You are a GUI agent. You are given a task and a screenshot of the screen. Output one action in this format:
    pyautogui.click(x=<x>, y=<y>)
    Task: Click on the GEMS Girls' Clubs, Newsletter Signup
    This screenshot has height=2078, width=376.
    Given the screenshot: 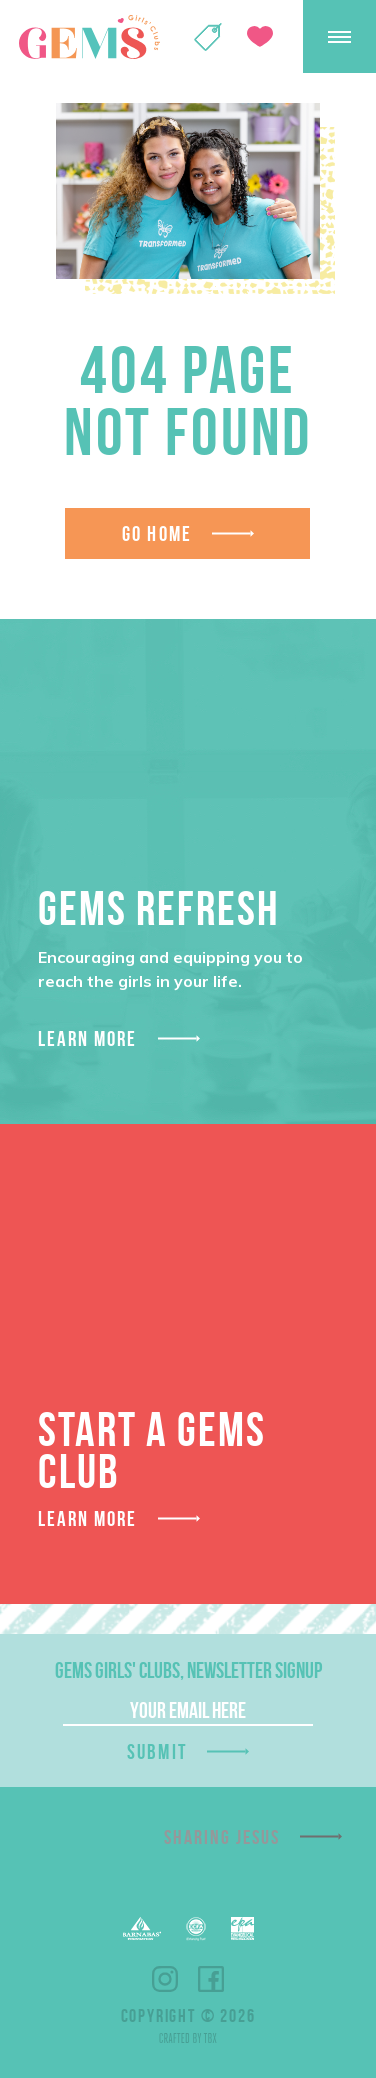 What is the action you would take?
    pyautogui.click(x=188, y=1670)
    